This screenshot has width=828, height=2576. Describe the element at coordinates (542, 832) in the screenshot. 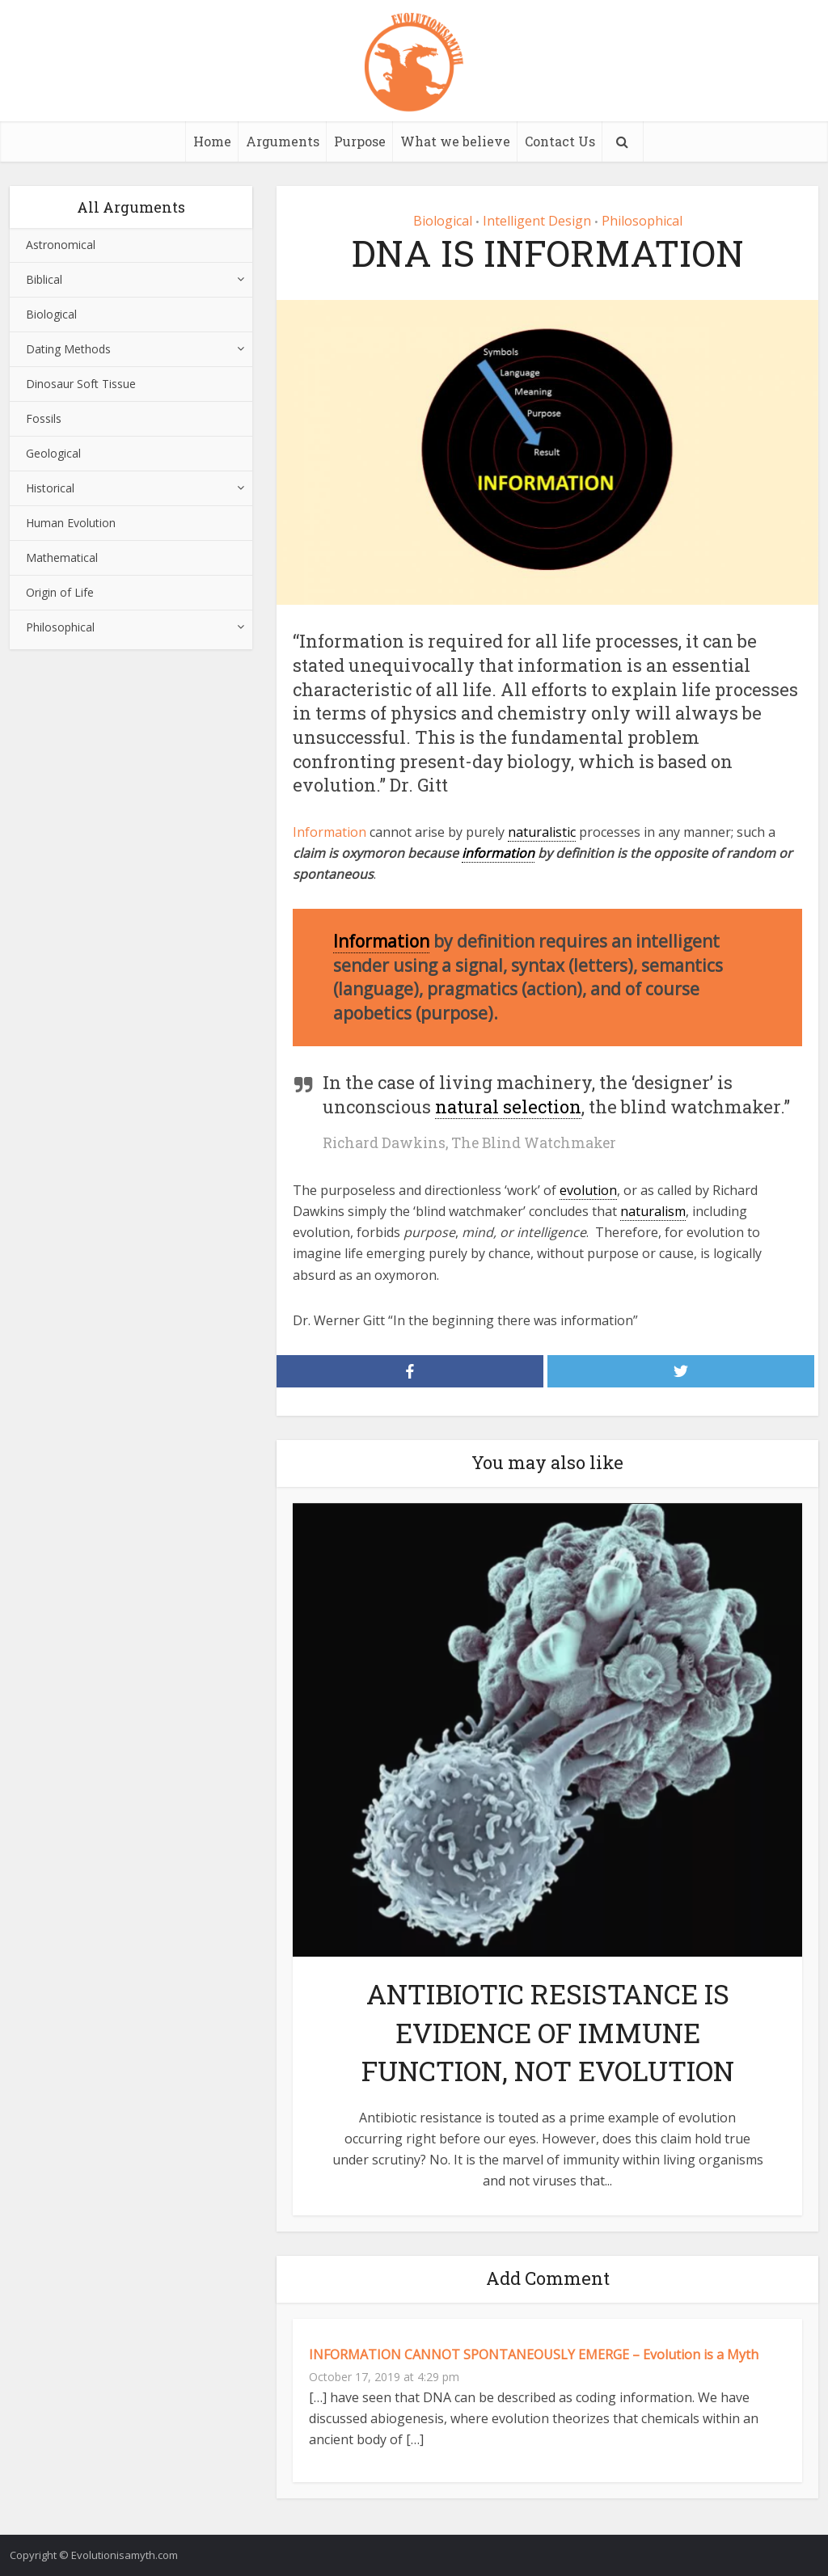

I see `naturalistic` at that location.